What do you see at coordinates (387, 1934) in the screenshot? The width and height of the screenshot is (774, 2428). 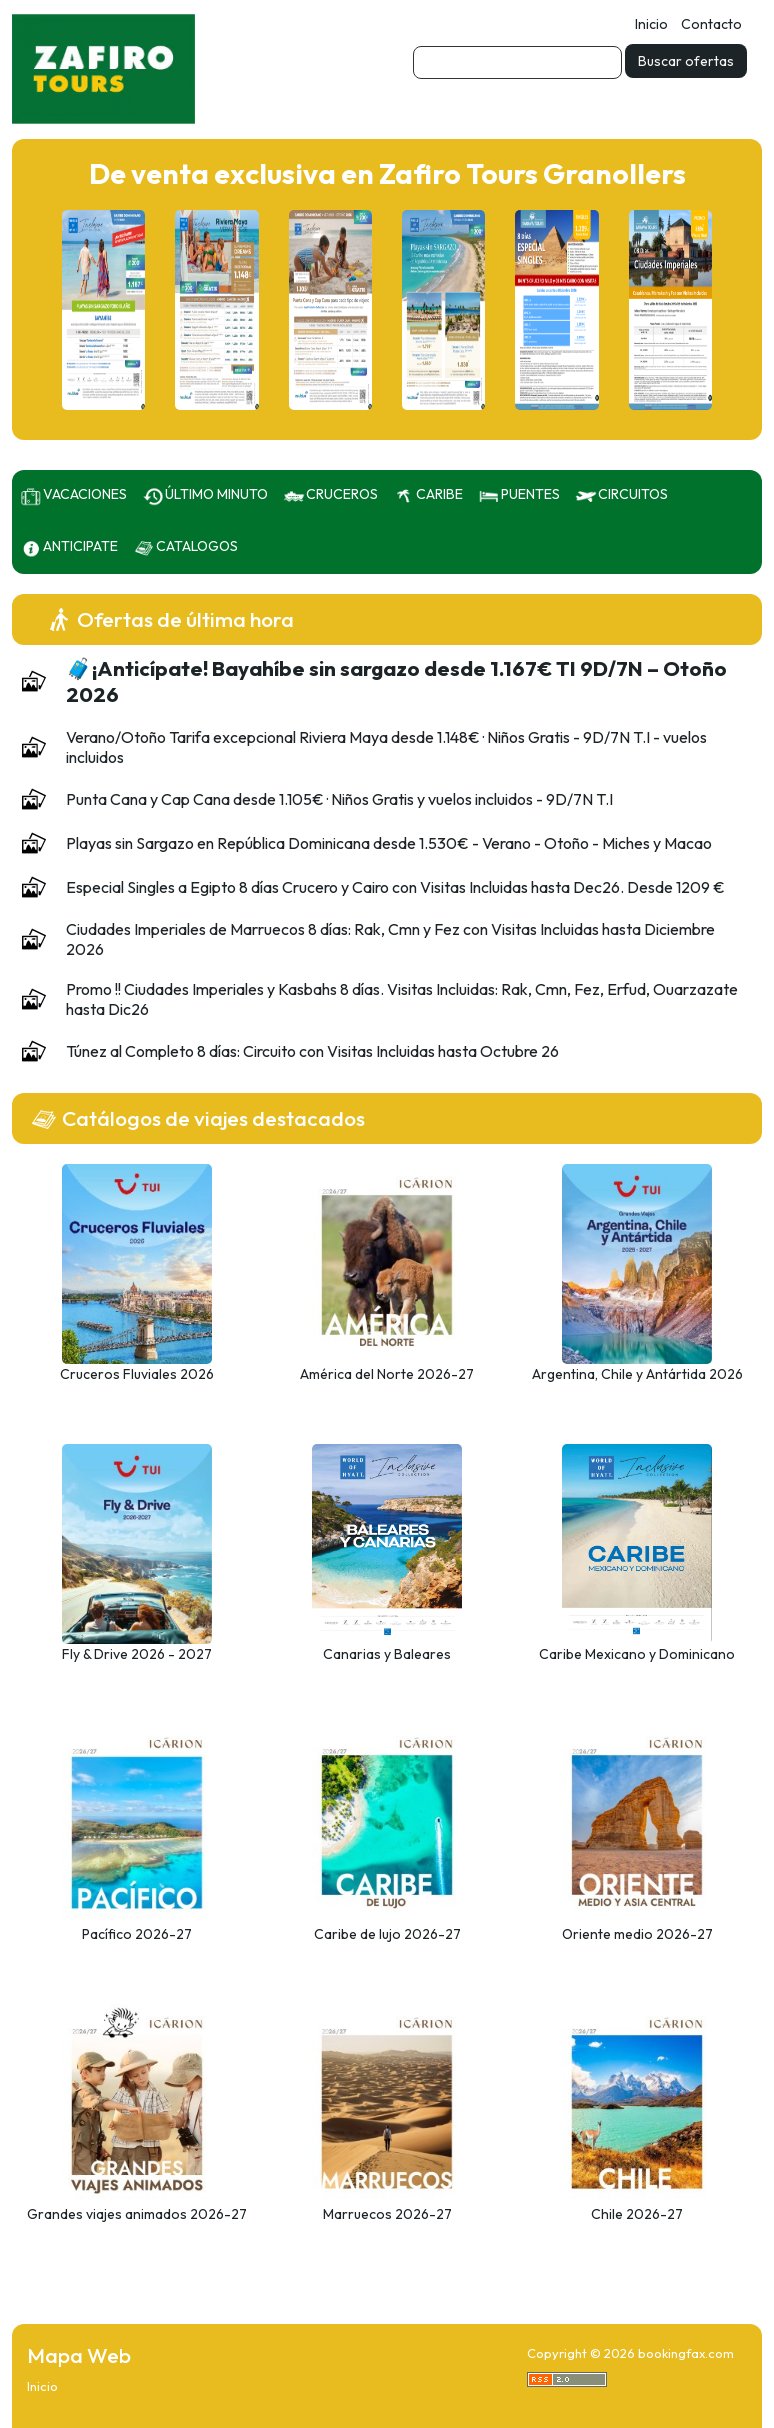 I see `Caribe de lujo 2026-27` at bounding box center [387, 1934].